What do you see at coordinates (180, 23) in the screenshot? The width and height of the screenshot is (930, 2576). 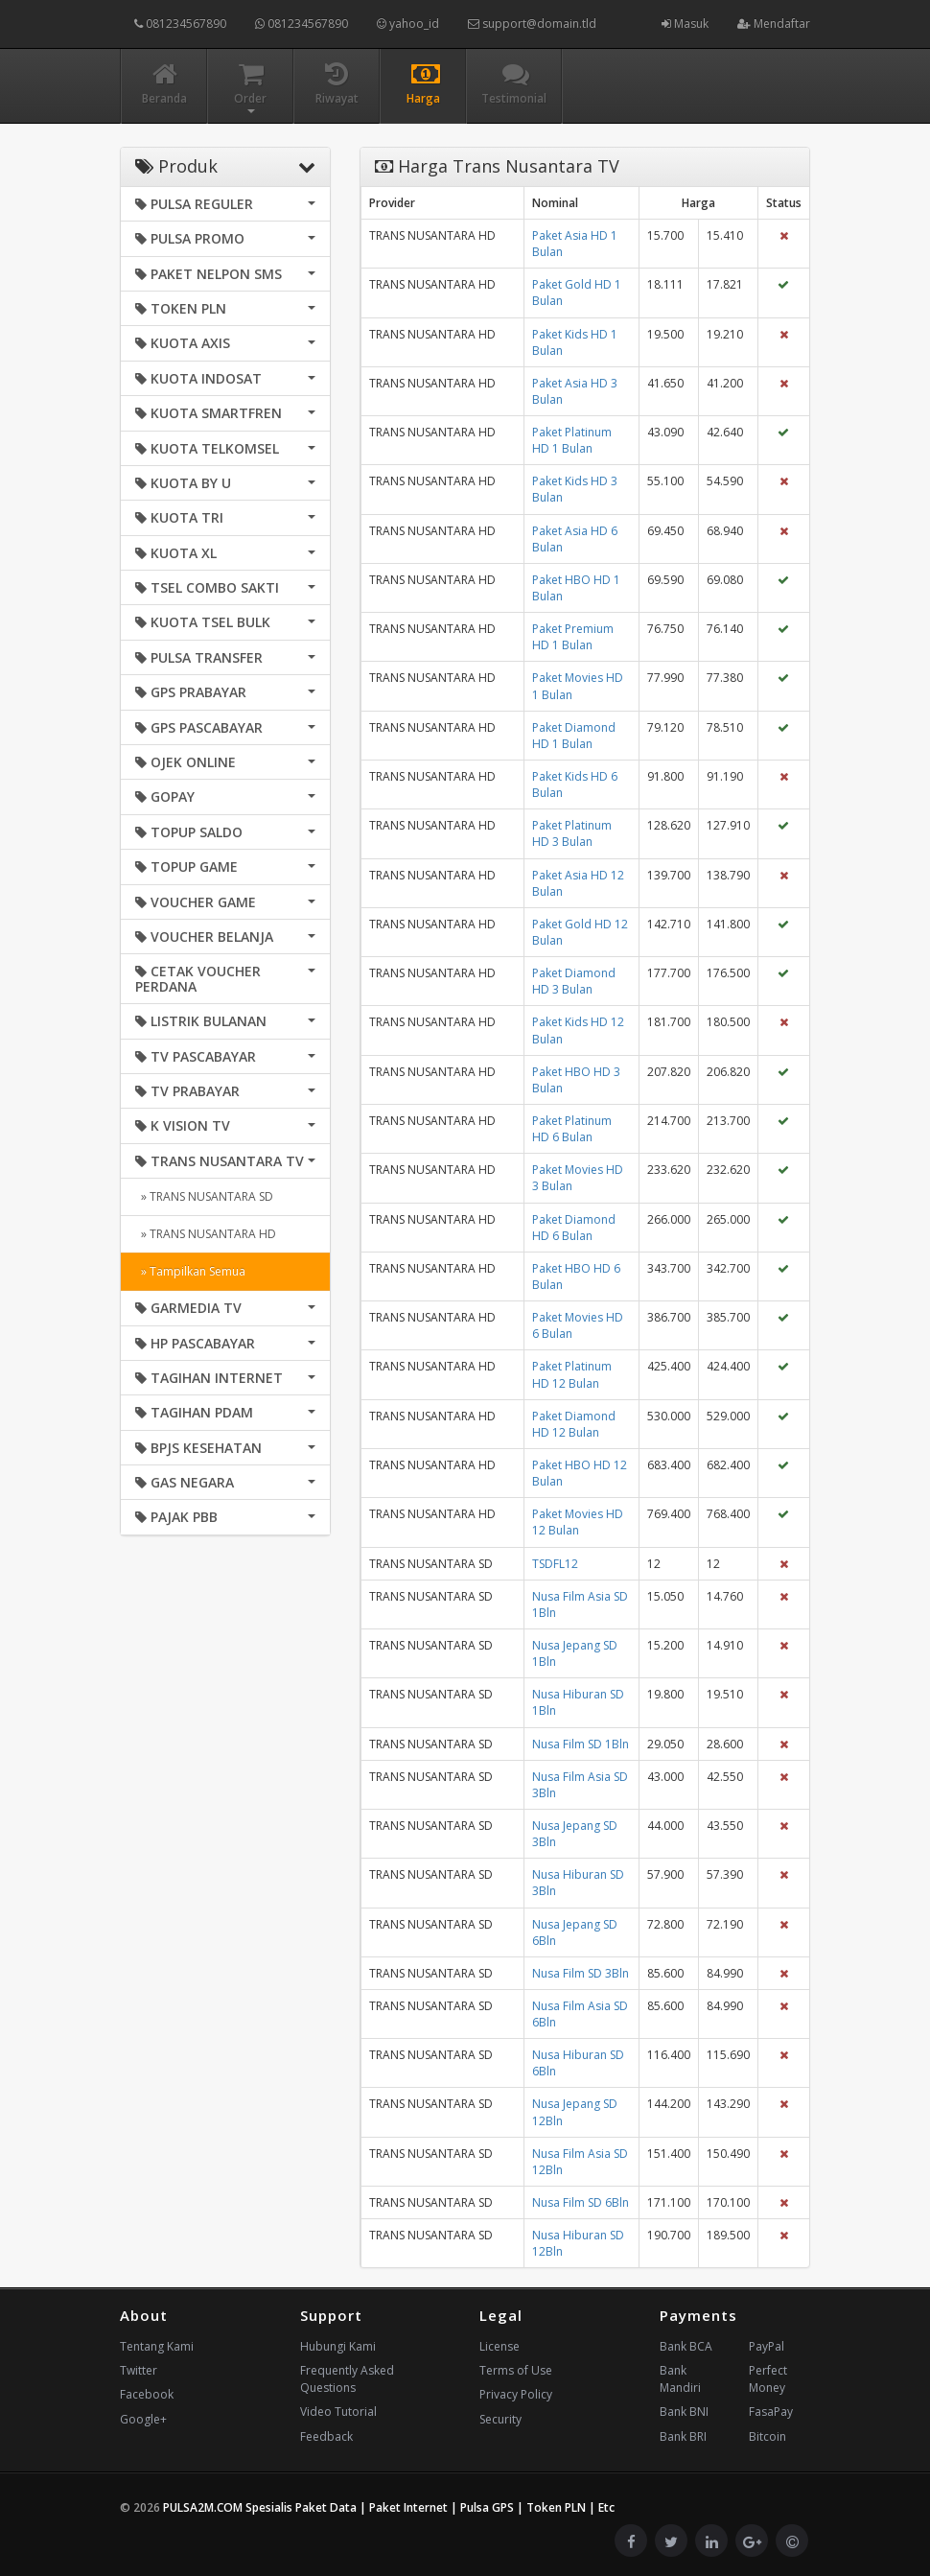 I see `081234567890` at bounding box center [180, 23].